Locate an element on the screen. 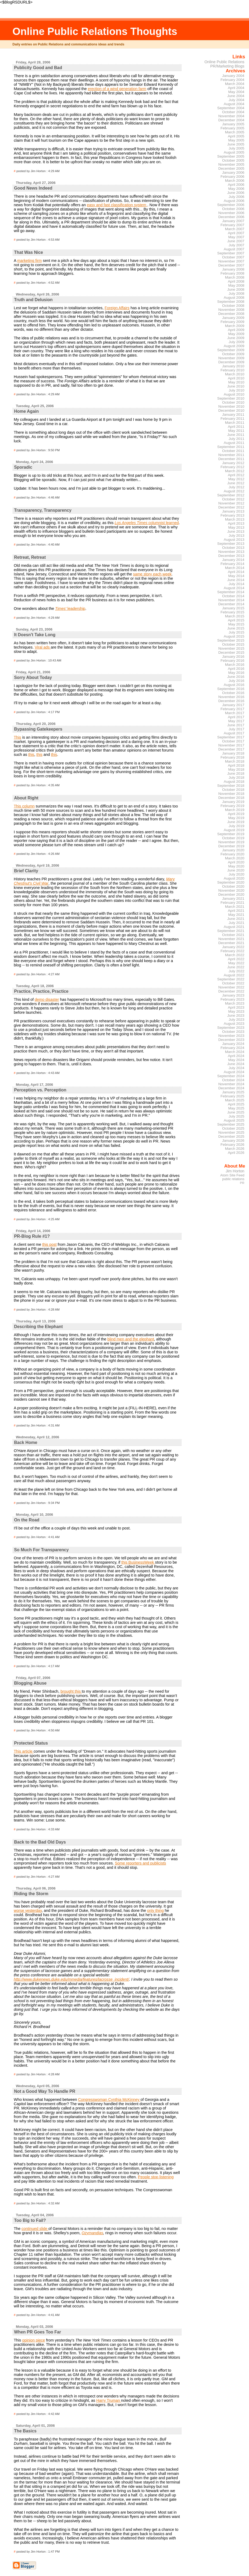 This screenshot has width=249, height=2576. August 2013 is located at coordinates (234, 540).